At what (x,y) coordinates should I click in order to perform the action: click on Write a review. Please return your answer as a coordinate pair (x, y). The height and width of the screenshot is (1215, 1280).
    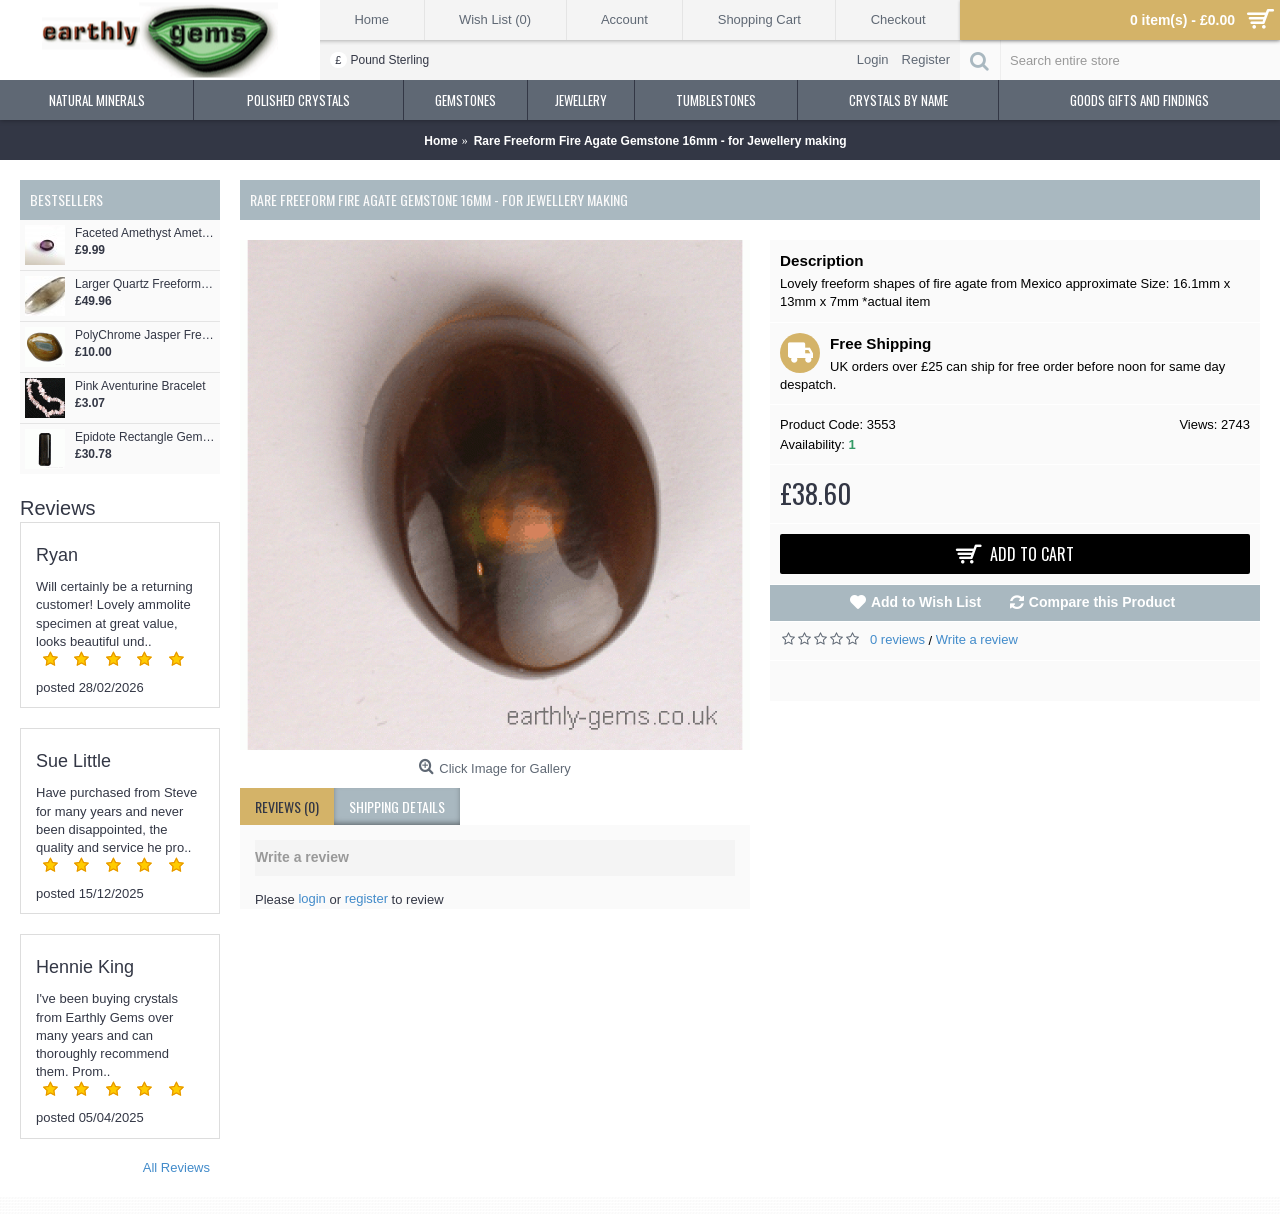
    Looking at the image, I should click on (977, 639).